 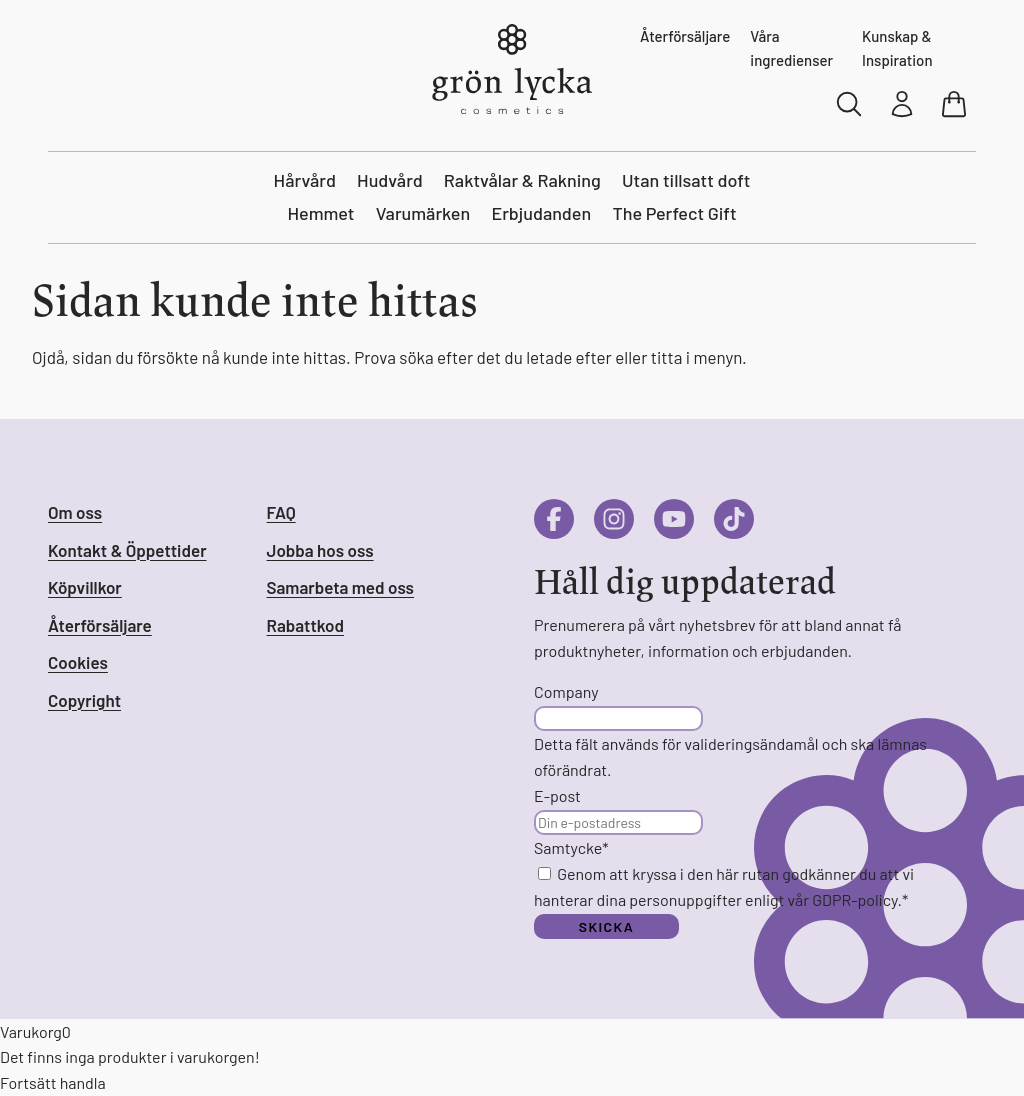 What do you see at coordinates (541, 213) in the screenshot?
I see `Erbjudanden` at bounding box center [541, 213].